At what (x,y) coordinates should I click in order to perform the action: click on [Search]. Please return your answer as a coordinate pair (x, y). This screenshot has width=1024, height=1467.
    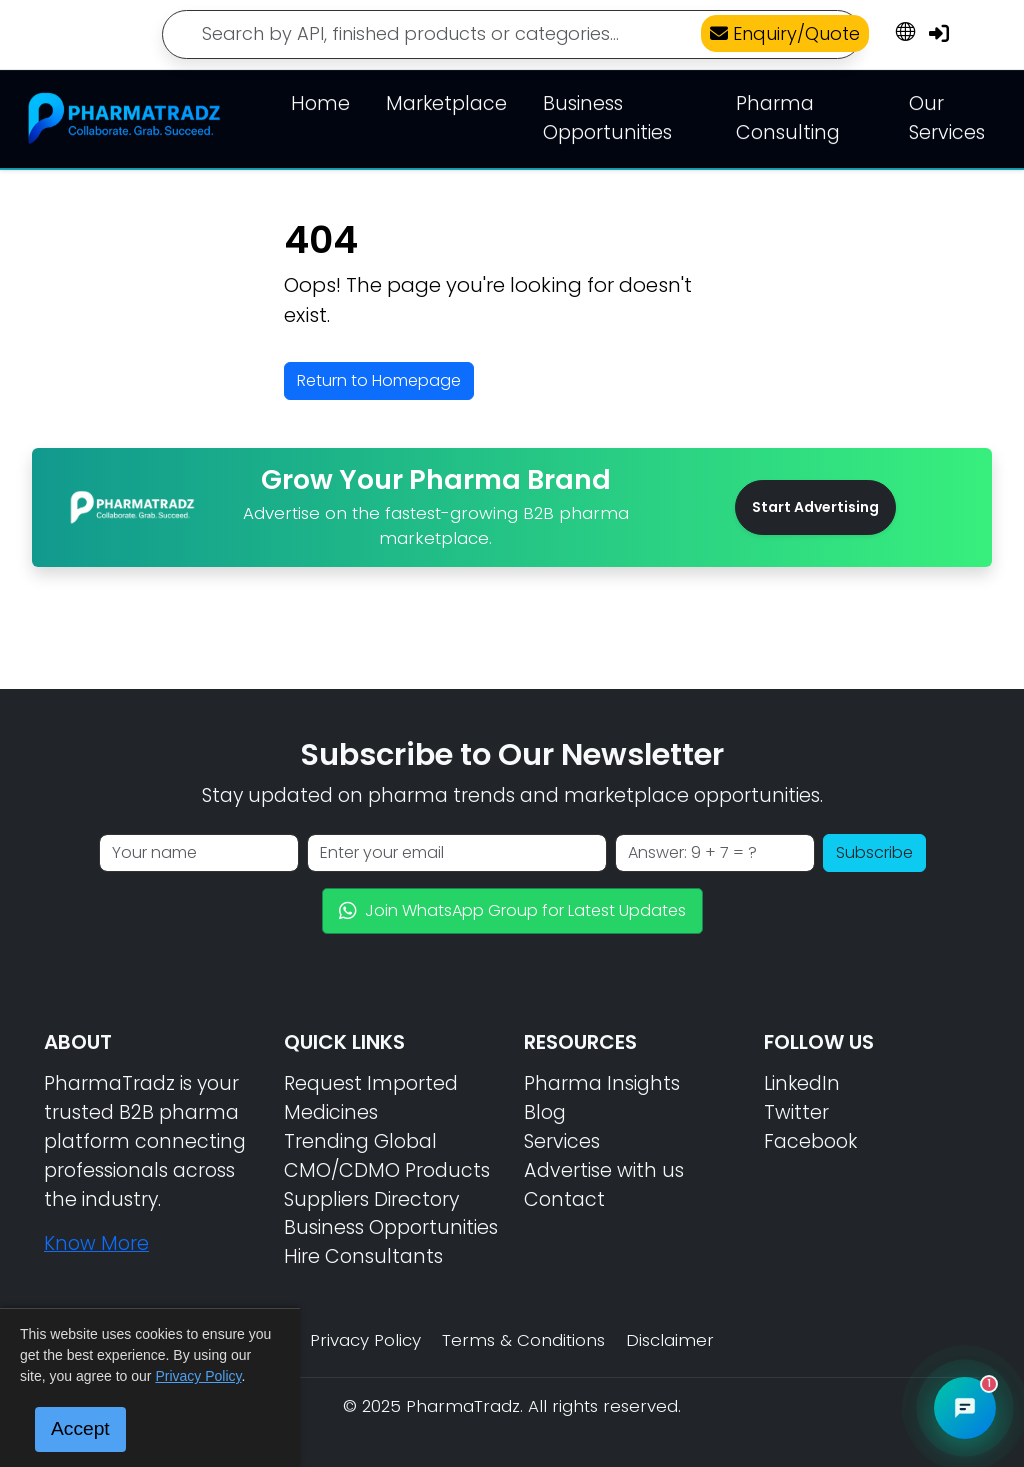
    Looking at the image, I should click on (512, 34).